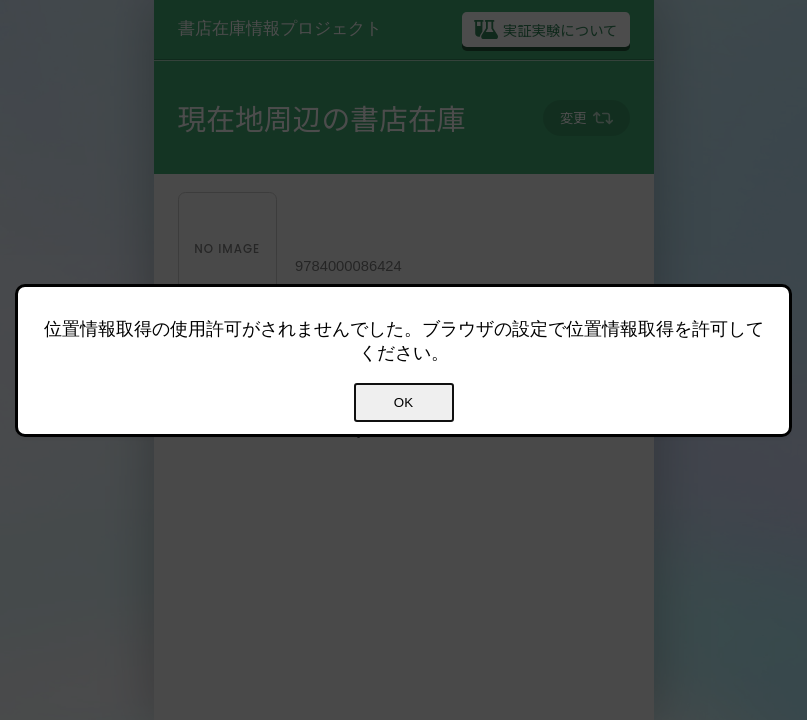 The image size is (807, 720). I want to click on OK, so click(403, 402).